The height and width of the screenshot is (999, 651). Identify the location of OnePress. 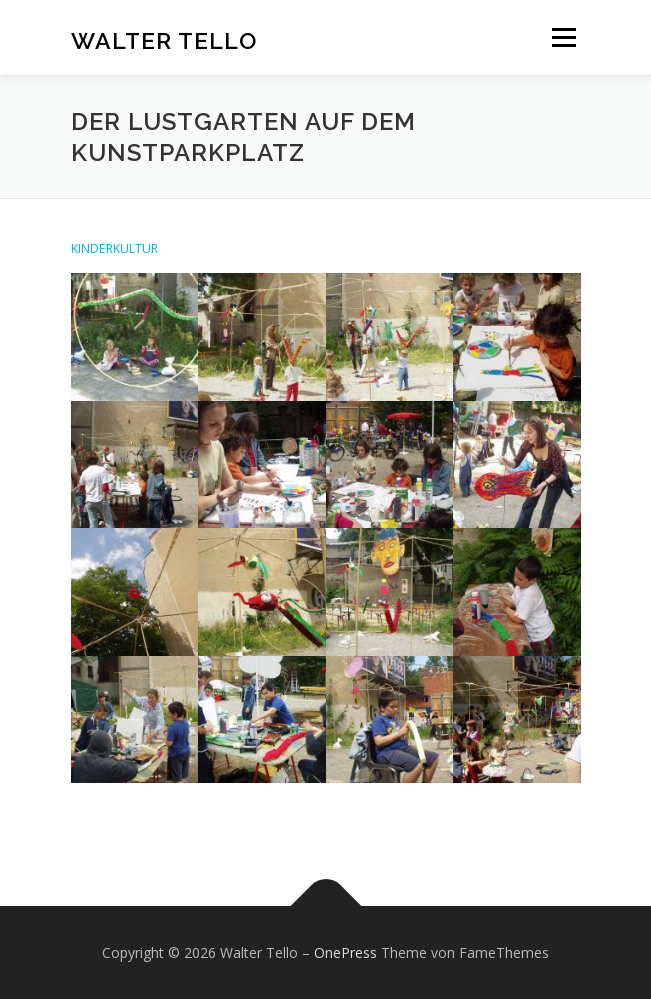
(345, 952).